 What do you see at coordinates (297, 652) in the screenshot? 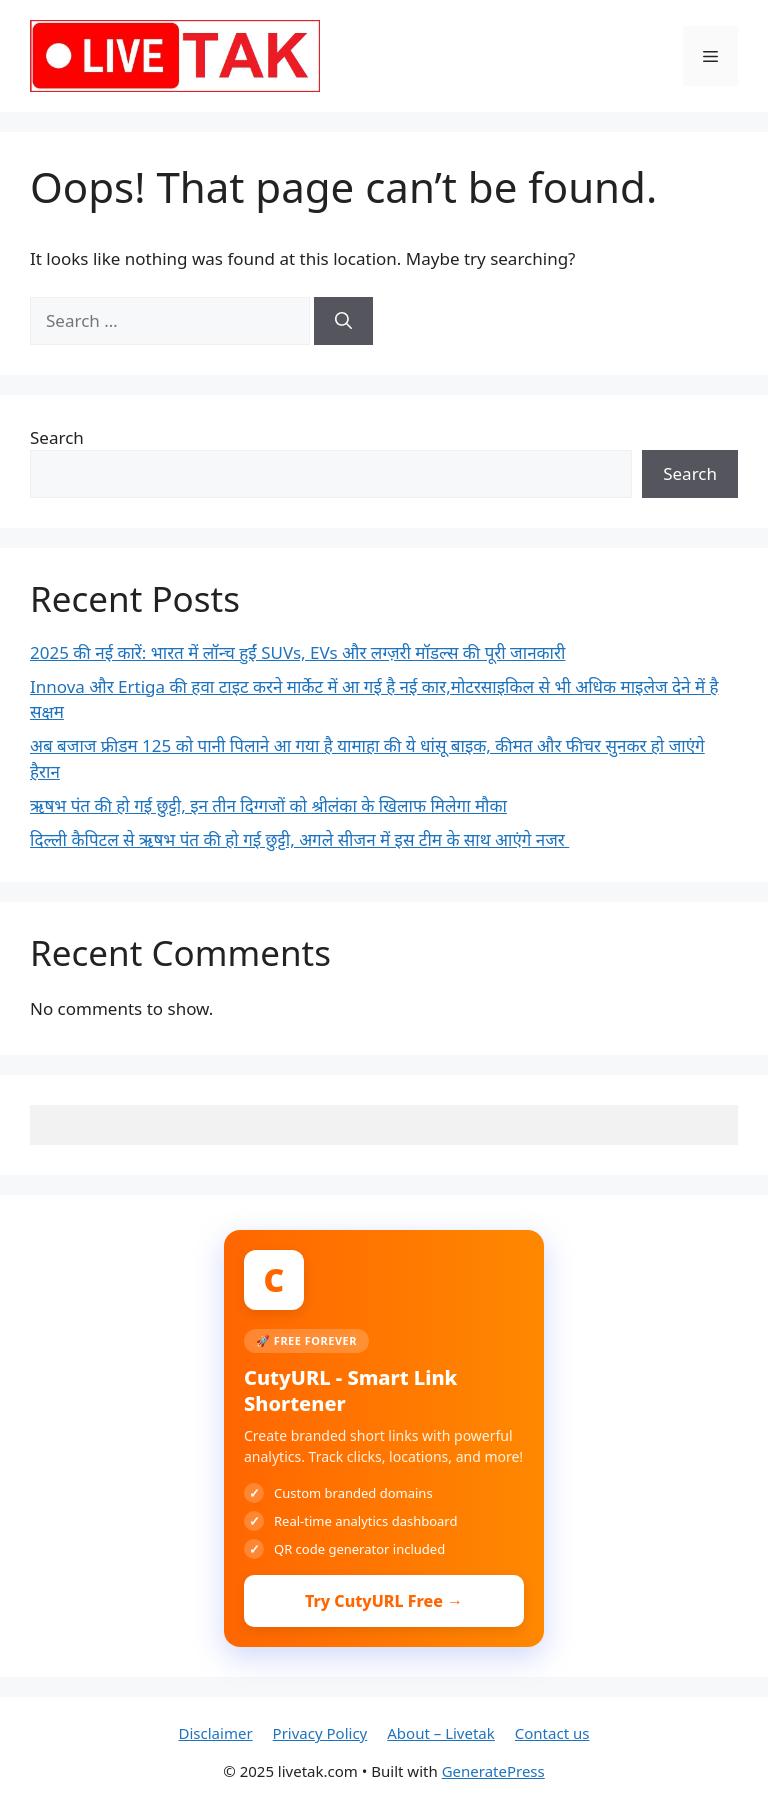
I see `2025 की नई कारें: भारत में लॉन्च हुईं SUVs, EVs और लग्ज़री मॉडल्स की पूरी जानकारी` at bounding box center [297, 652].